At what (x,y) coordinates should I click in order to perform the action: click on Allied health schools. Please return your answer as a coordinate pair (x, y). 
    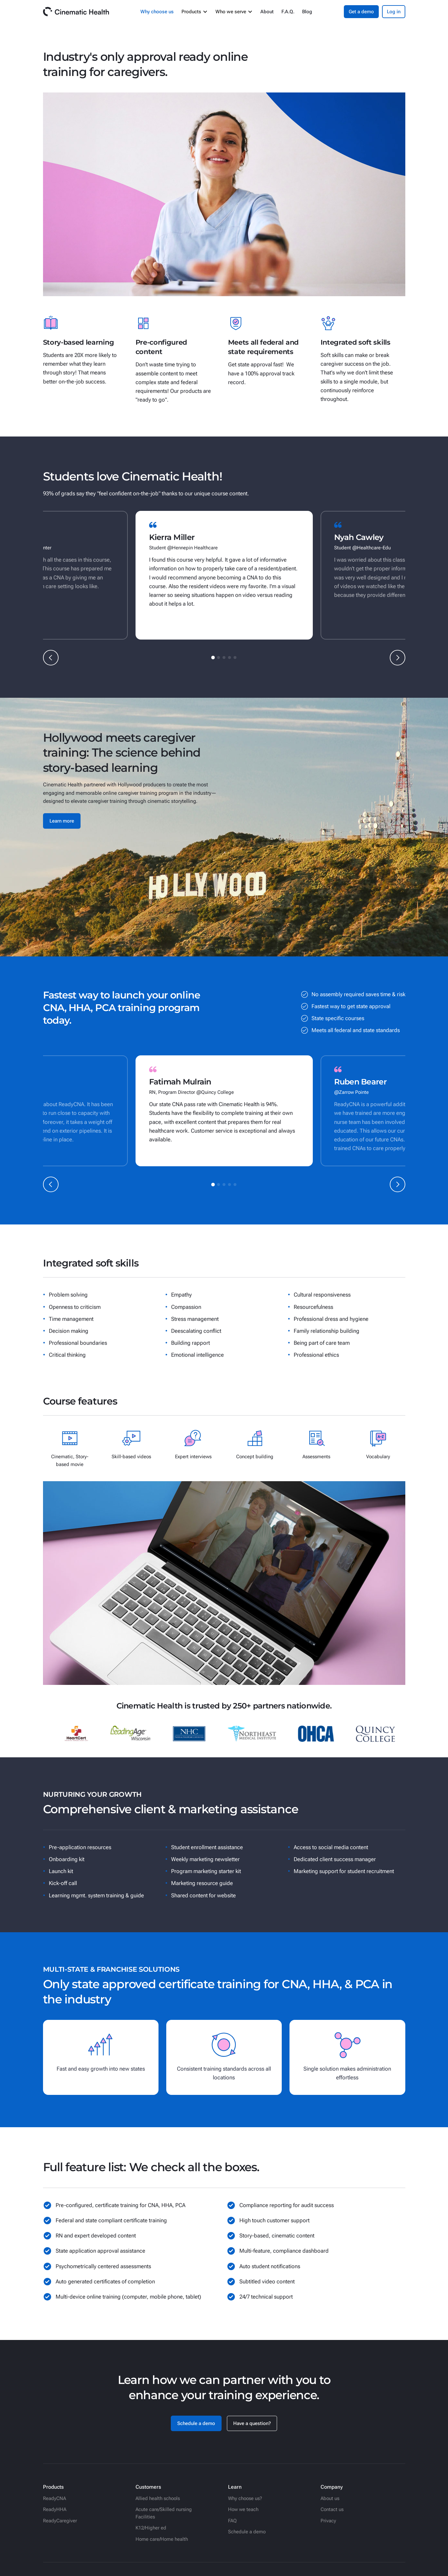
    Looking at the image, I should click on (158, 2498).